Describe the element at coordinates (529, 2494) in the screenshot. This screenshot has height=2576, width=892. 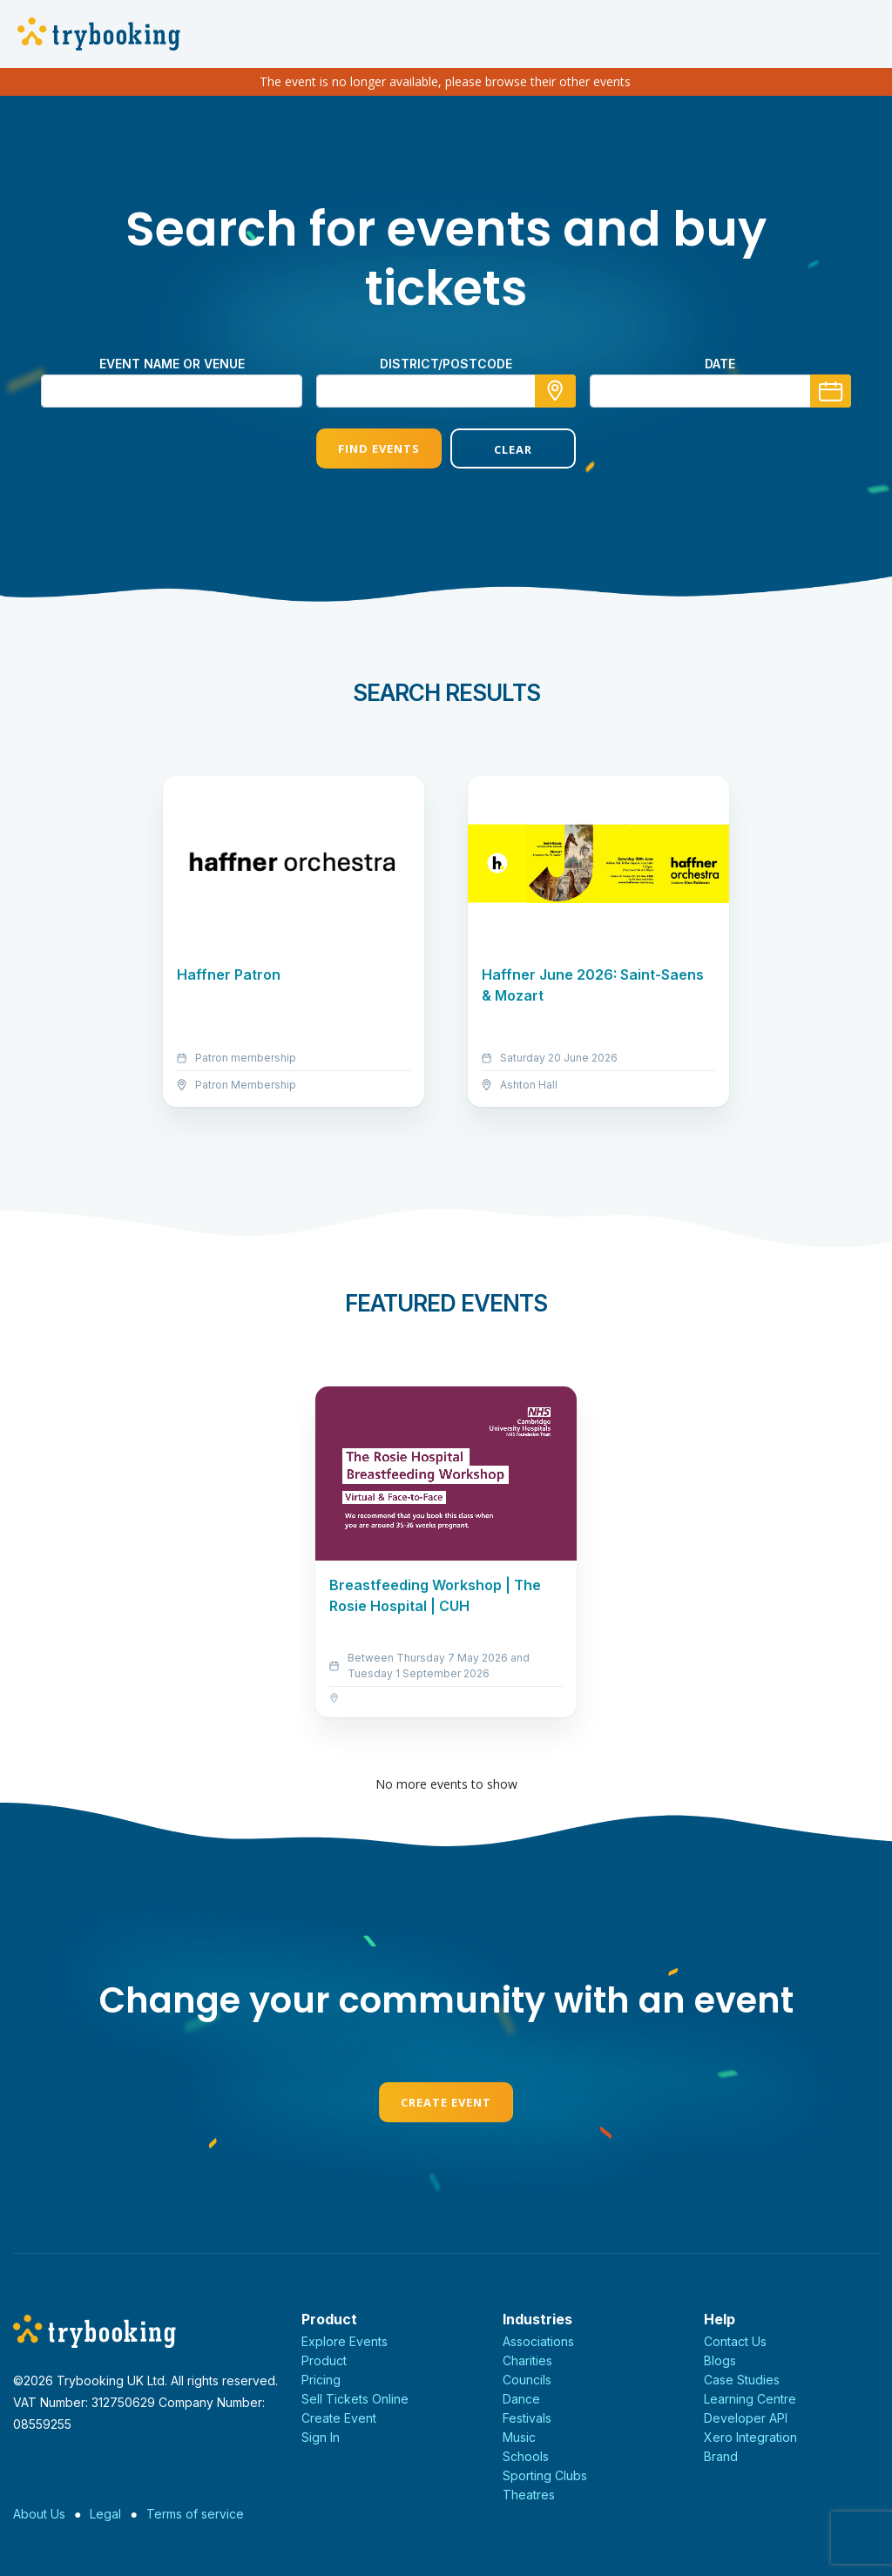
I see `Theatres` at that location.